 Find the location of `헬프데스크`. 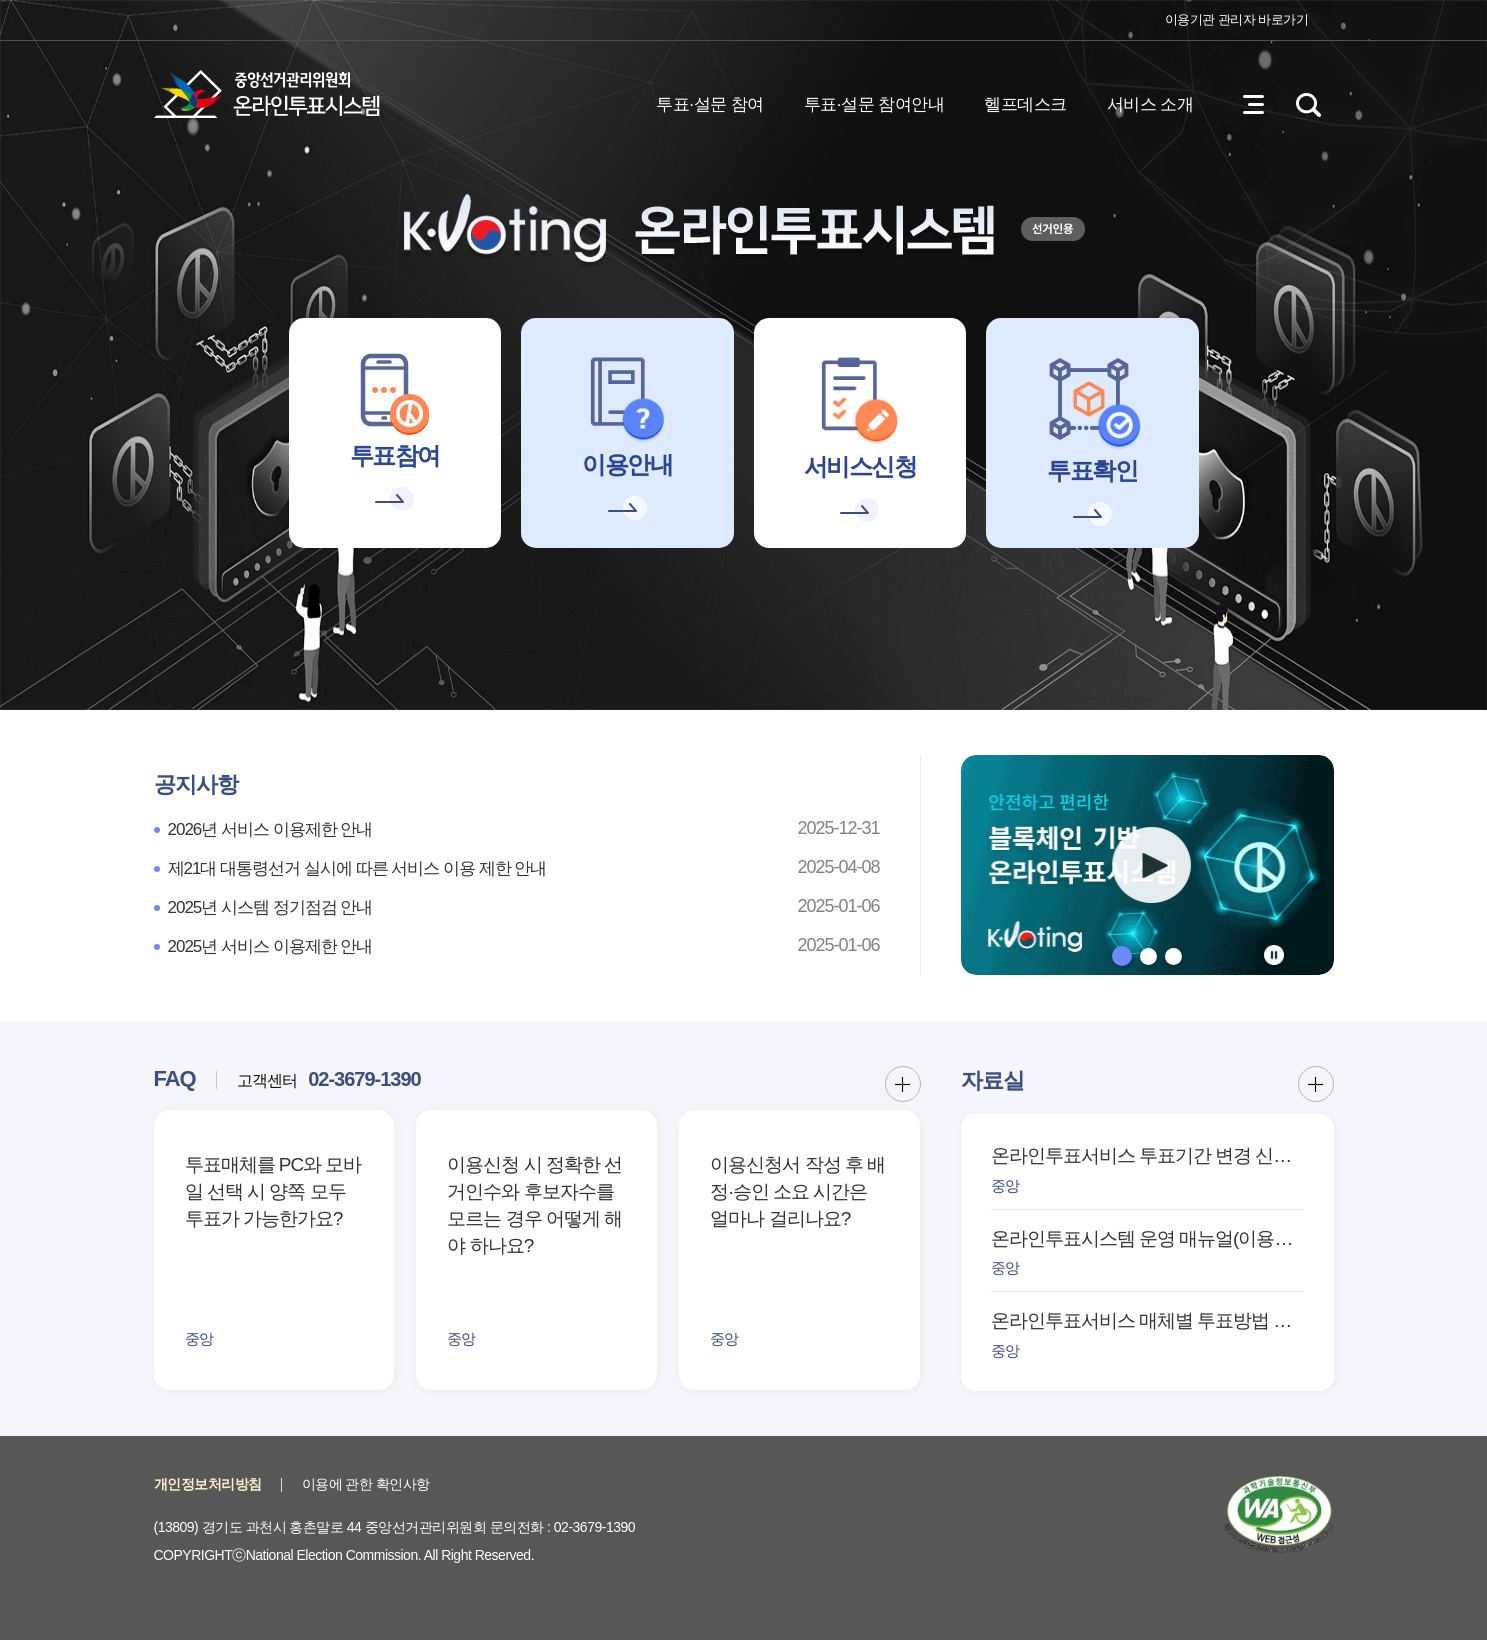

헬프데스크 is located at coordinates (1025, 104).